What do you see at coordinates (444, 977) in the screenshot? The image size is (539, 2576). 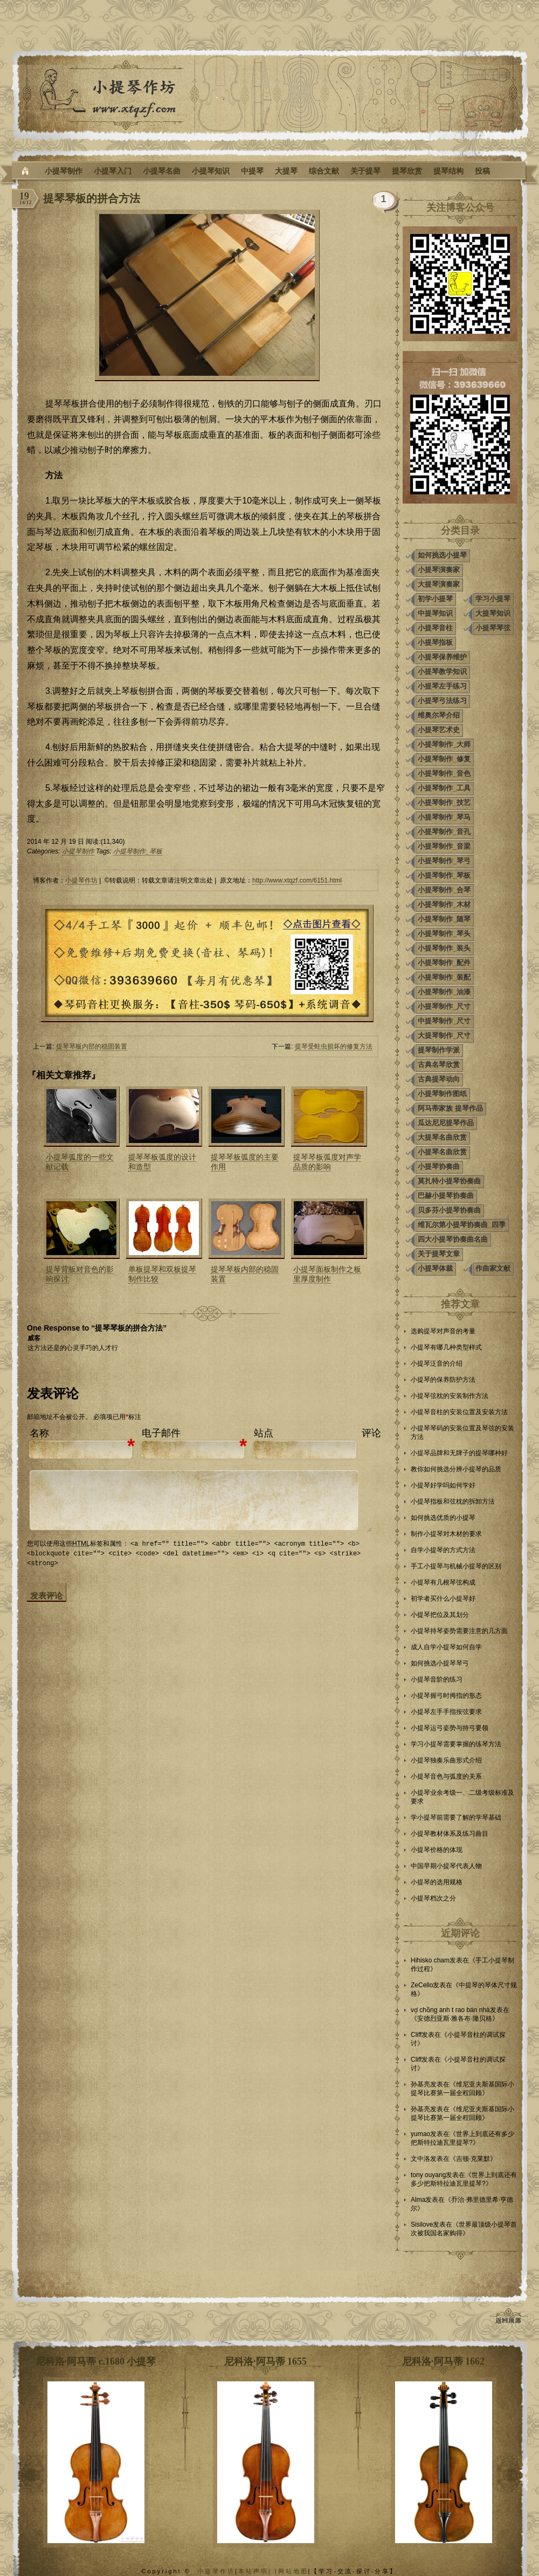 I see `小提琴制作_装配` at bounding box center [444, 977].